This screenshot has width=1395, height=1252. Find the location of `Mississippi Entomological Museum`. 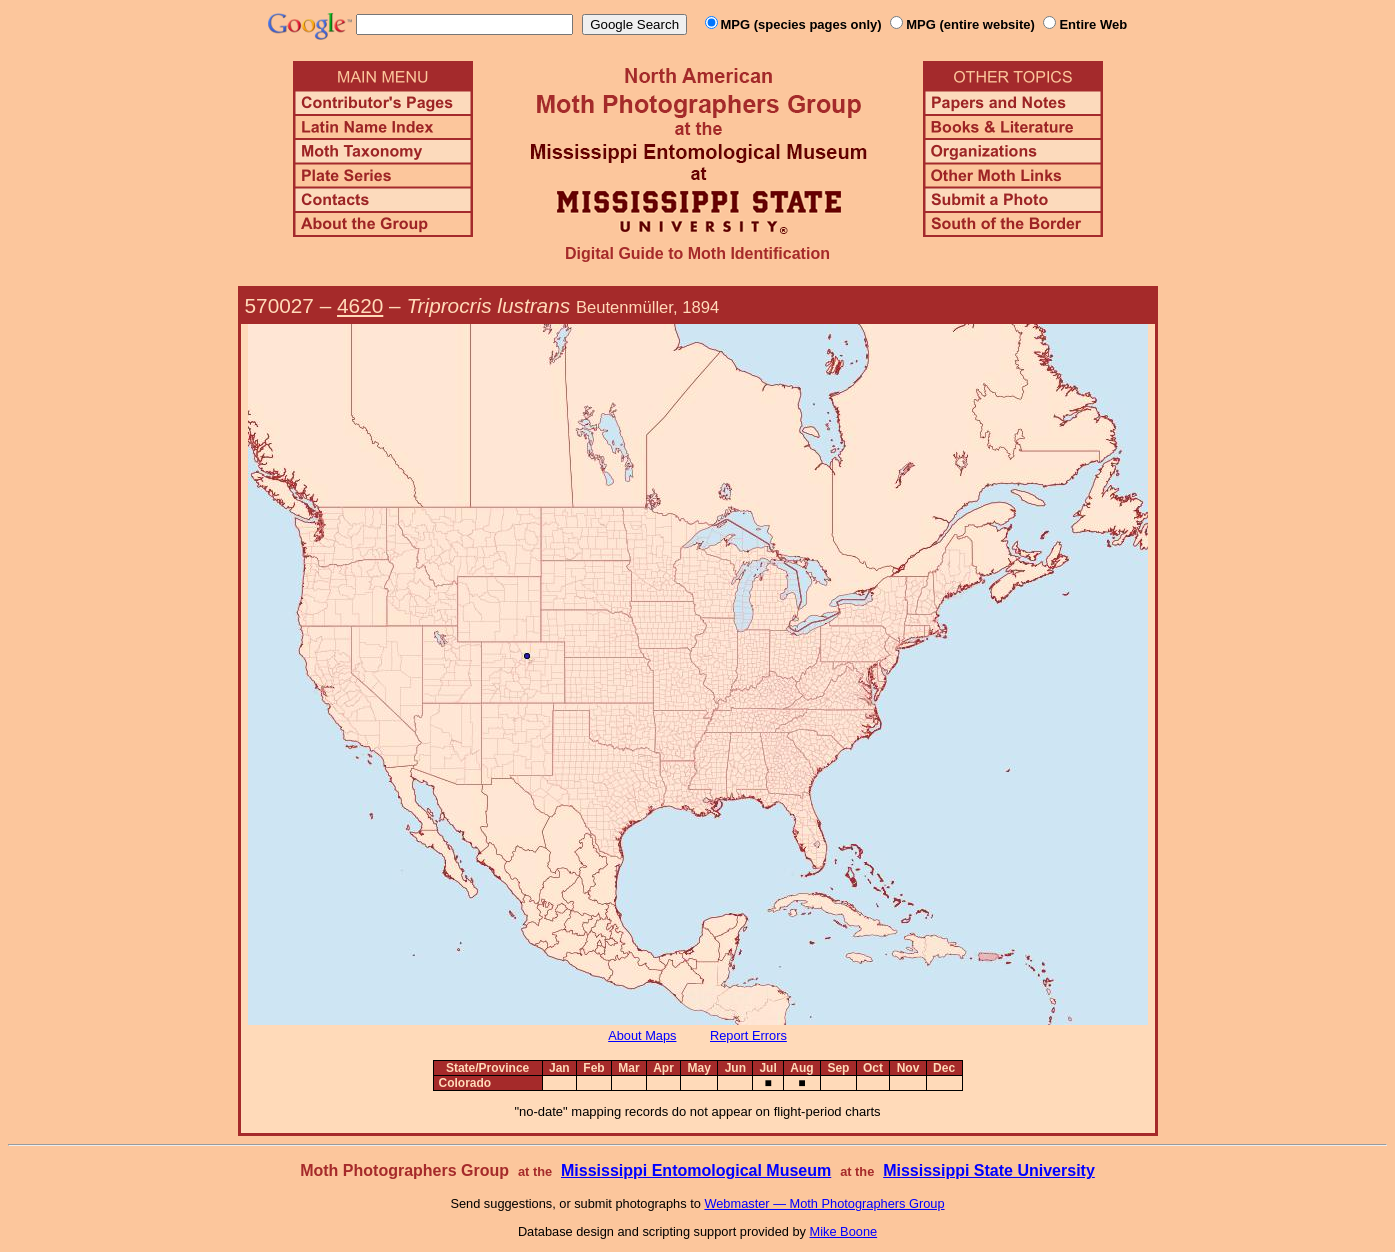

Mississippi Entomological Museum is located at coordinates (696, 1170).